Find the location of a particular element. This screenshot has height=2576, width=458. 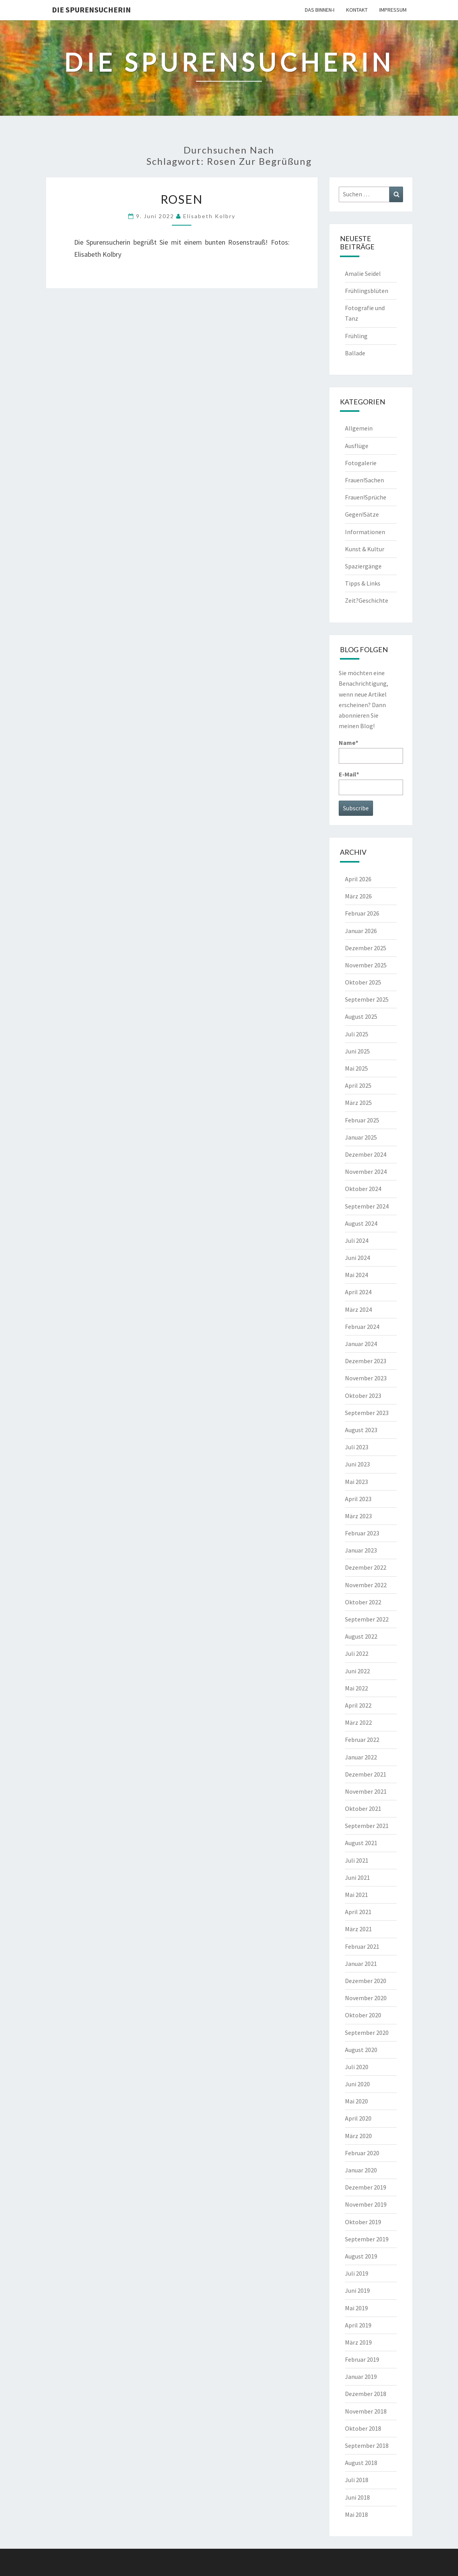

Juli 2024 is located at coordinates (356, 1240).